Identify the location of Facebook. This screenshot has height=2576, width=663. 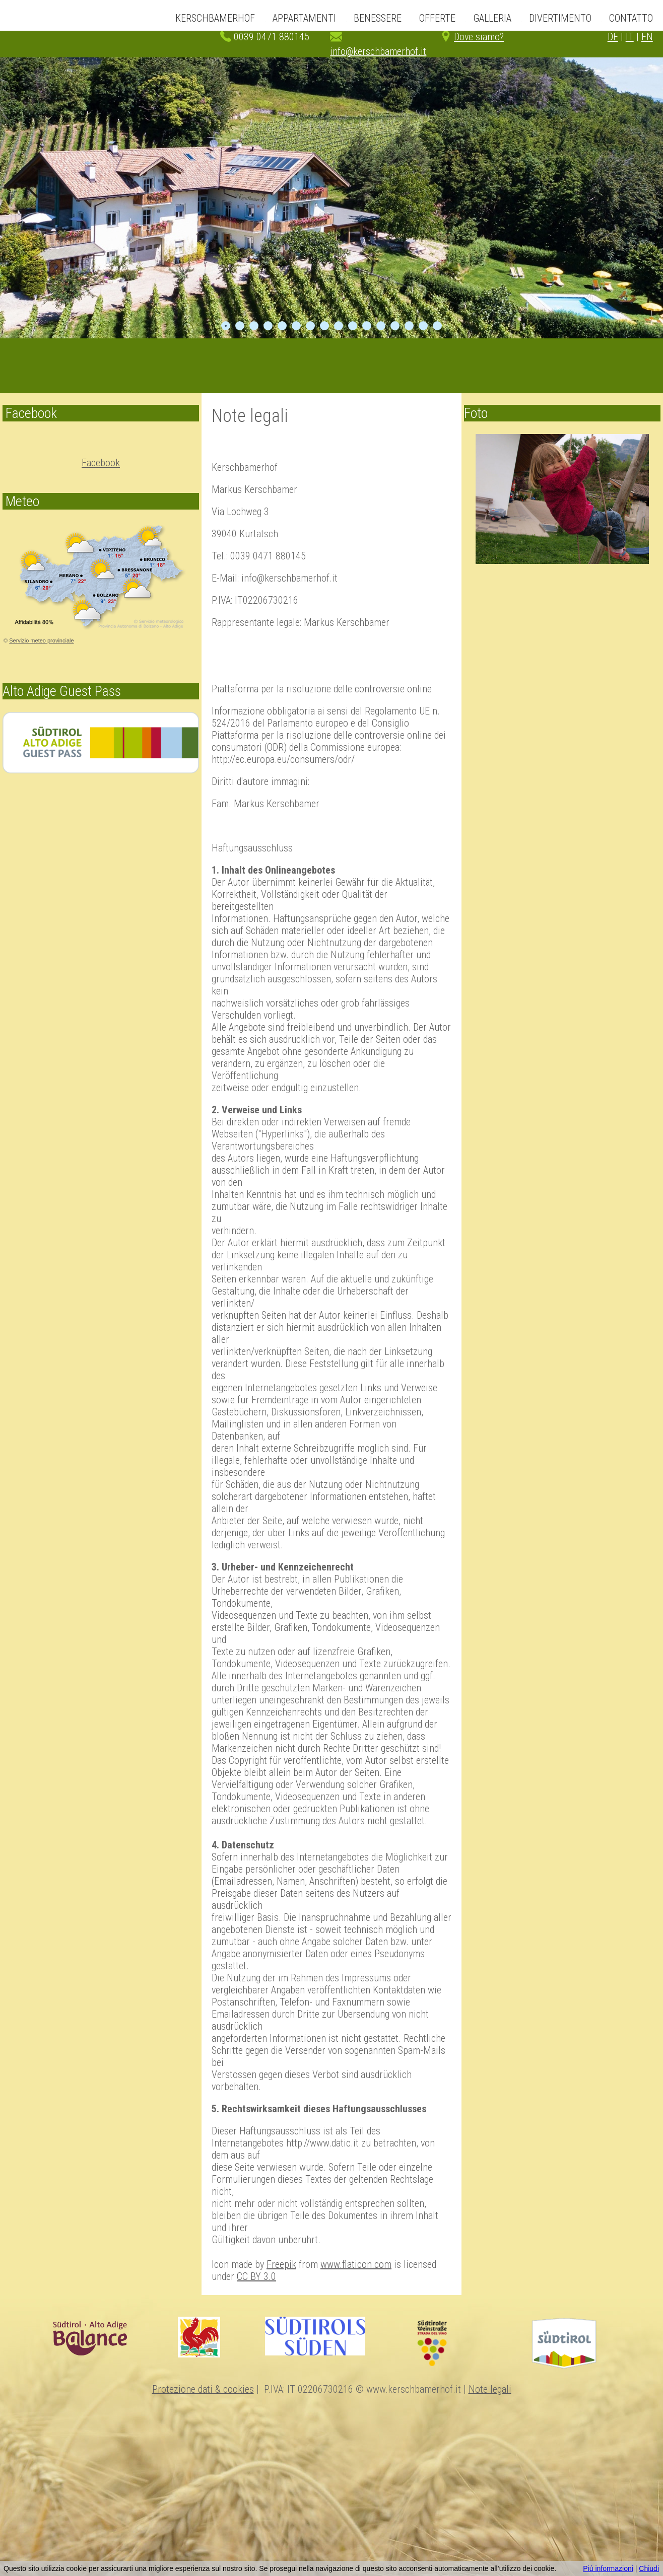
(101, 463).